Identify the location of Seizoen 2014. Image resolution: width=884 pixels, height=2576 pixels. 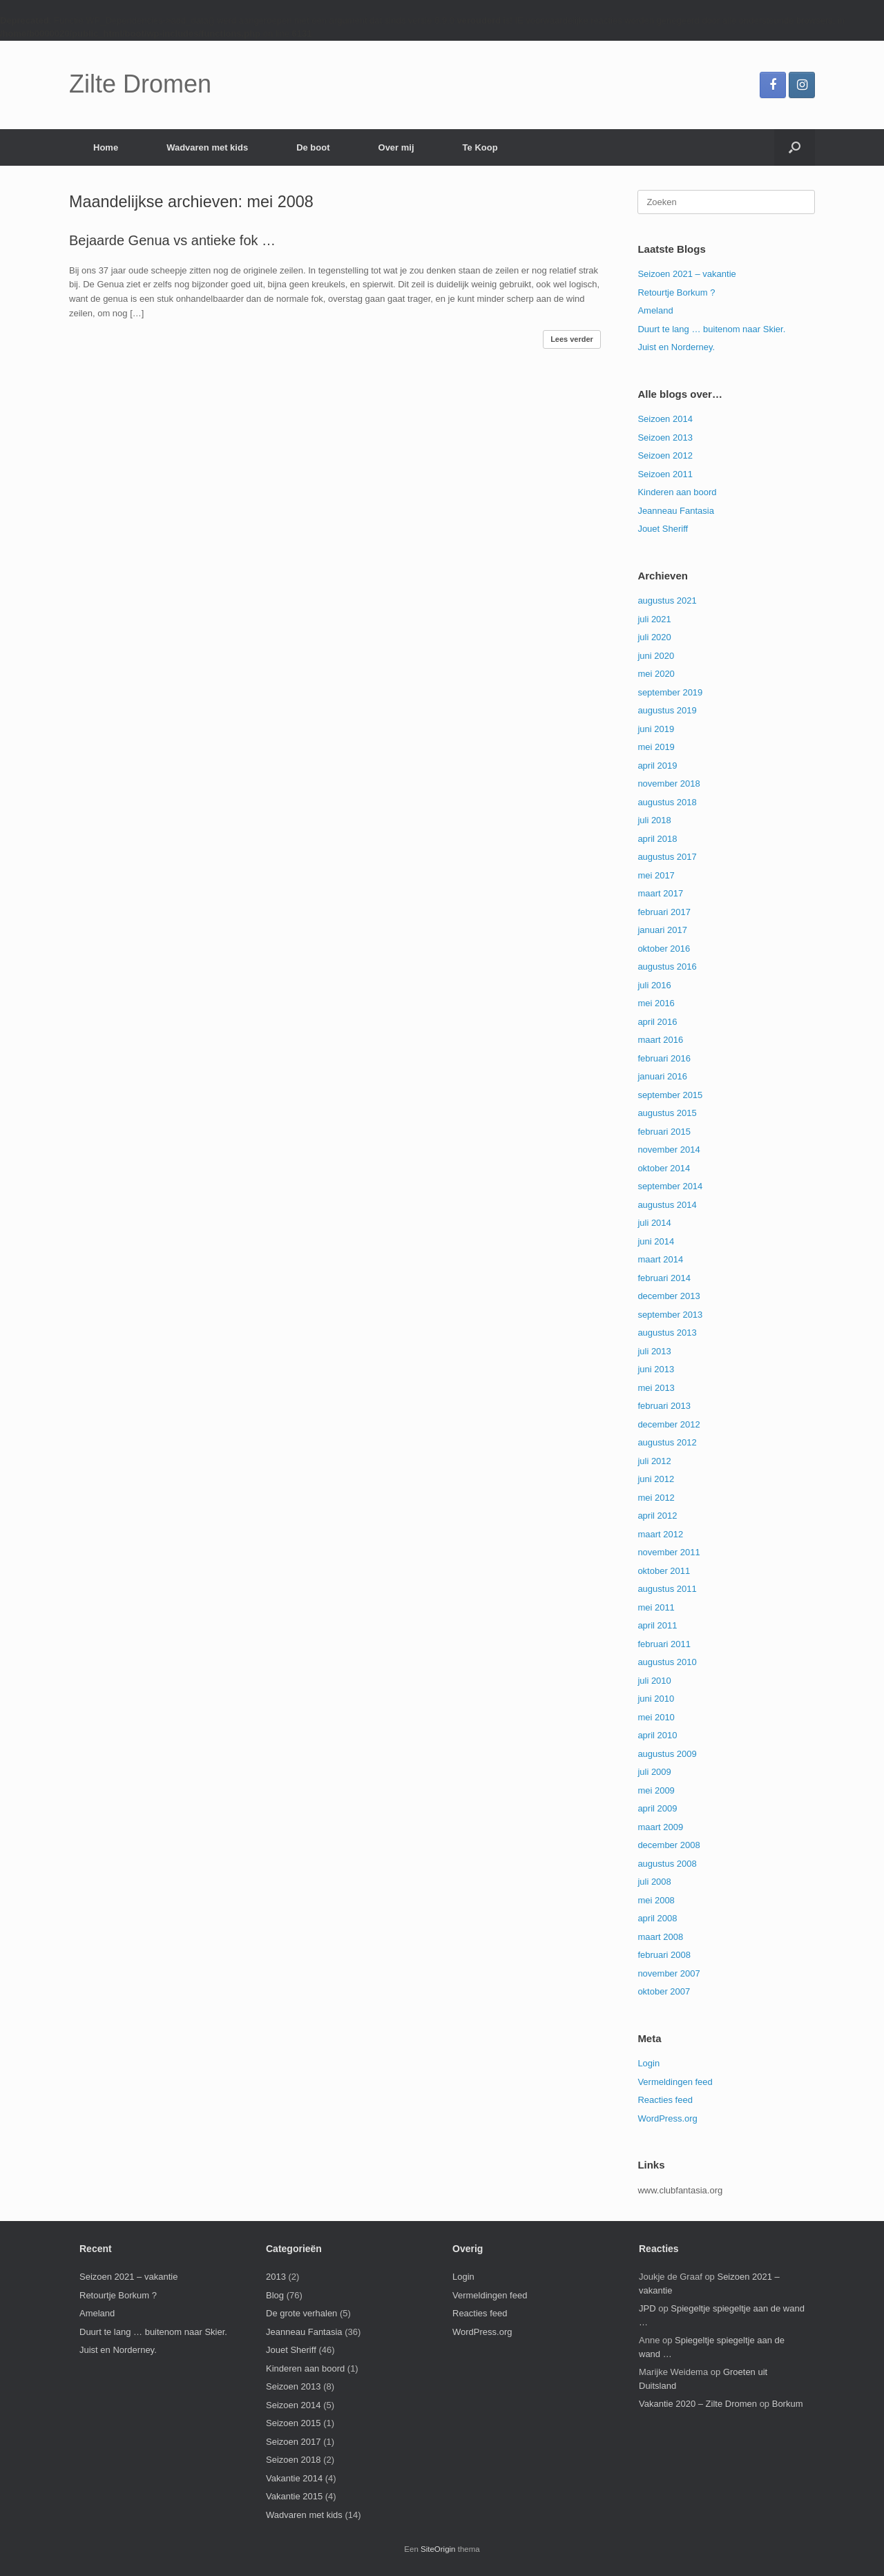
(665, 419).